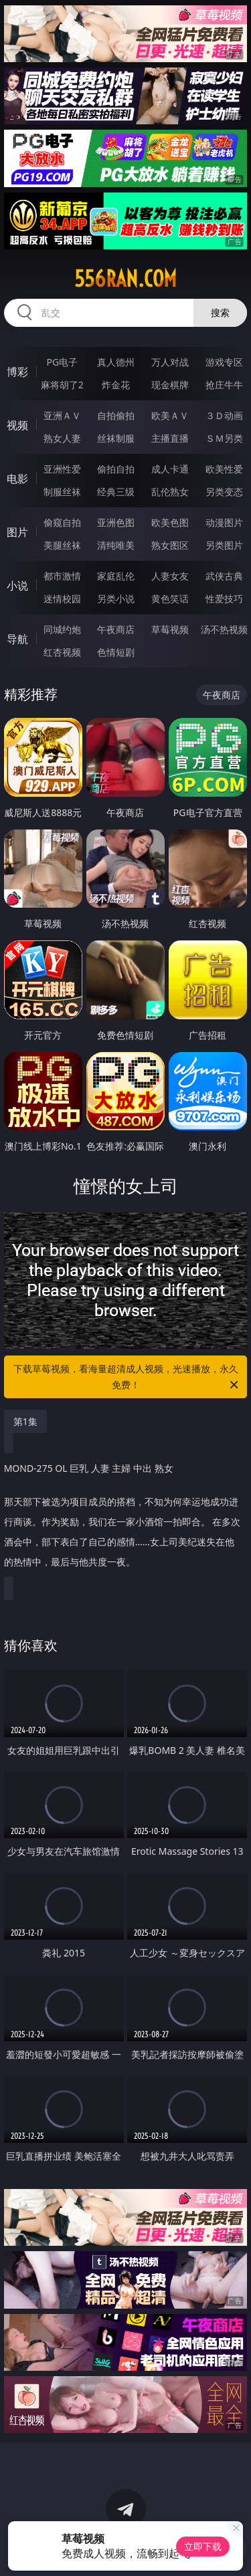 The width and height of the screenshot is (251, 2576). I want to click on 视频, so click(17, 425).